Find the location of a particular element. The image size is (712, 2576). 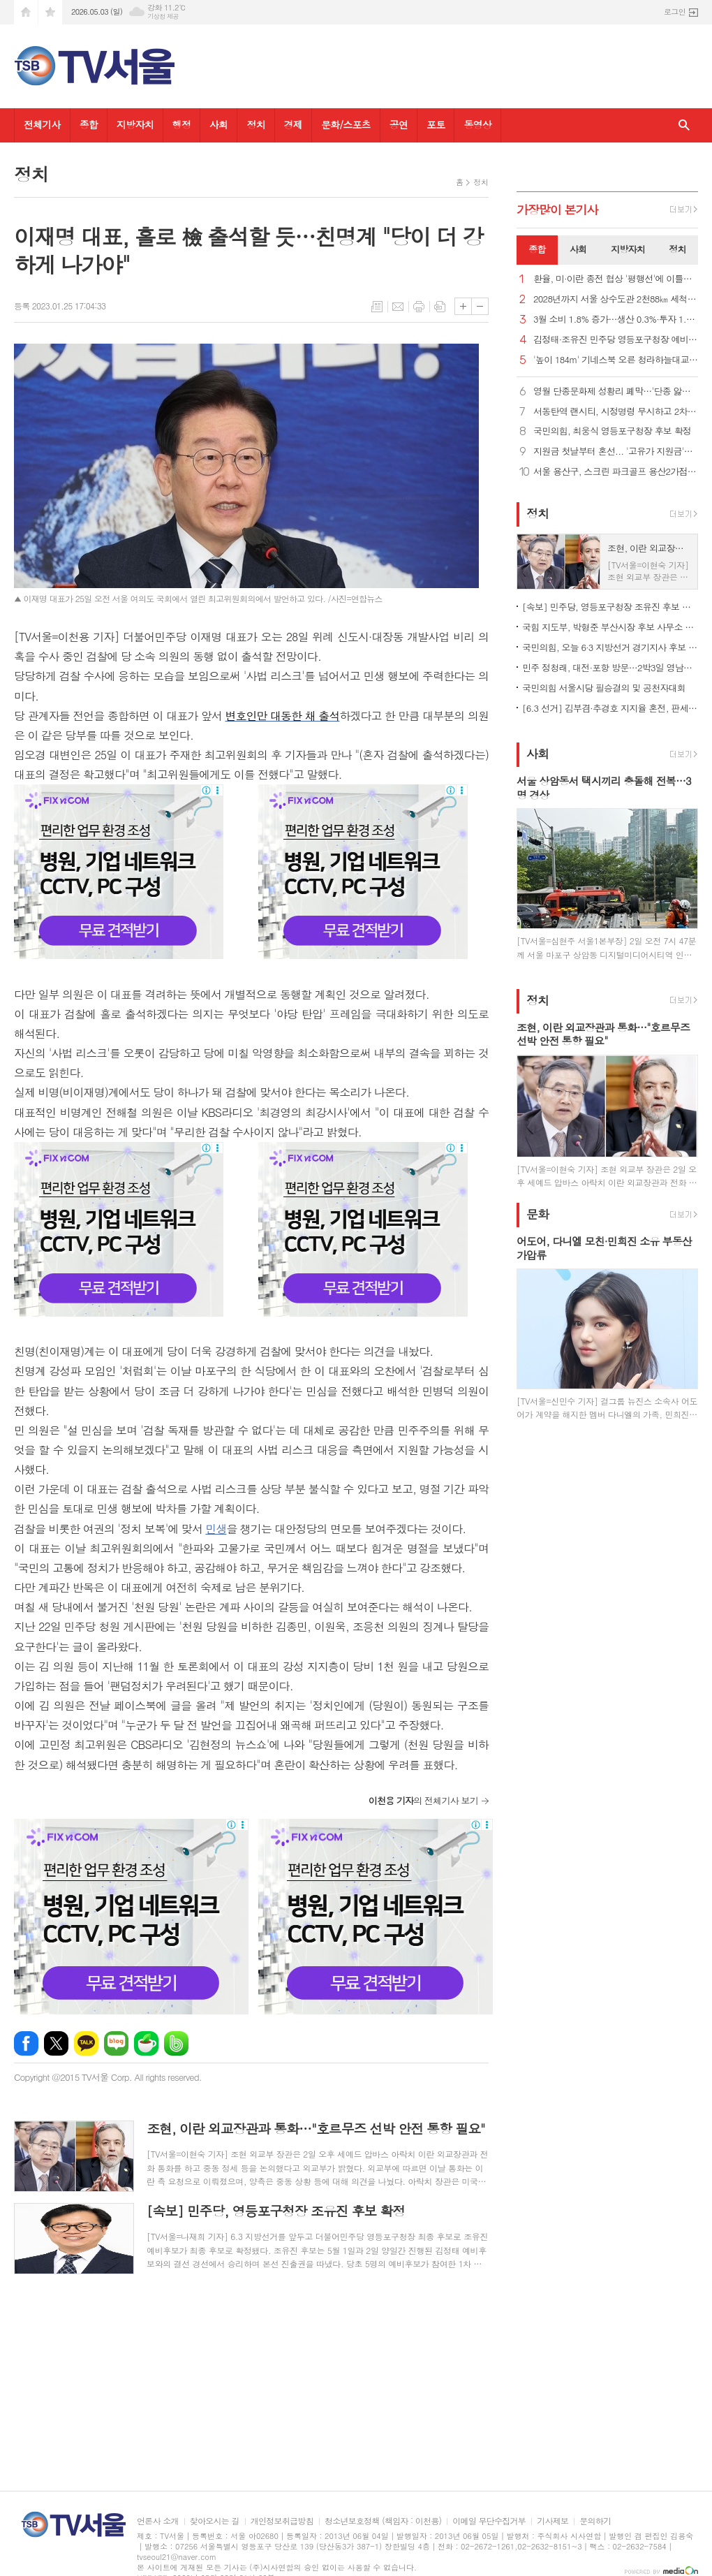

국민의힘, 최웅식 영등포구청장 후보 확정 is located at coordinates (612, 431).